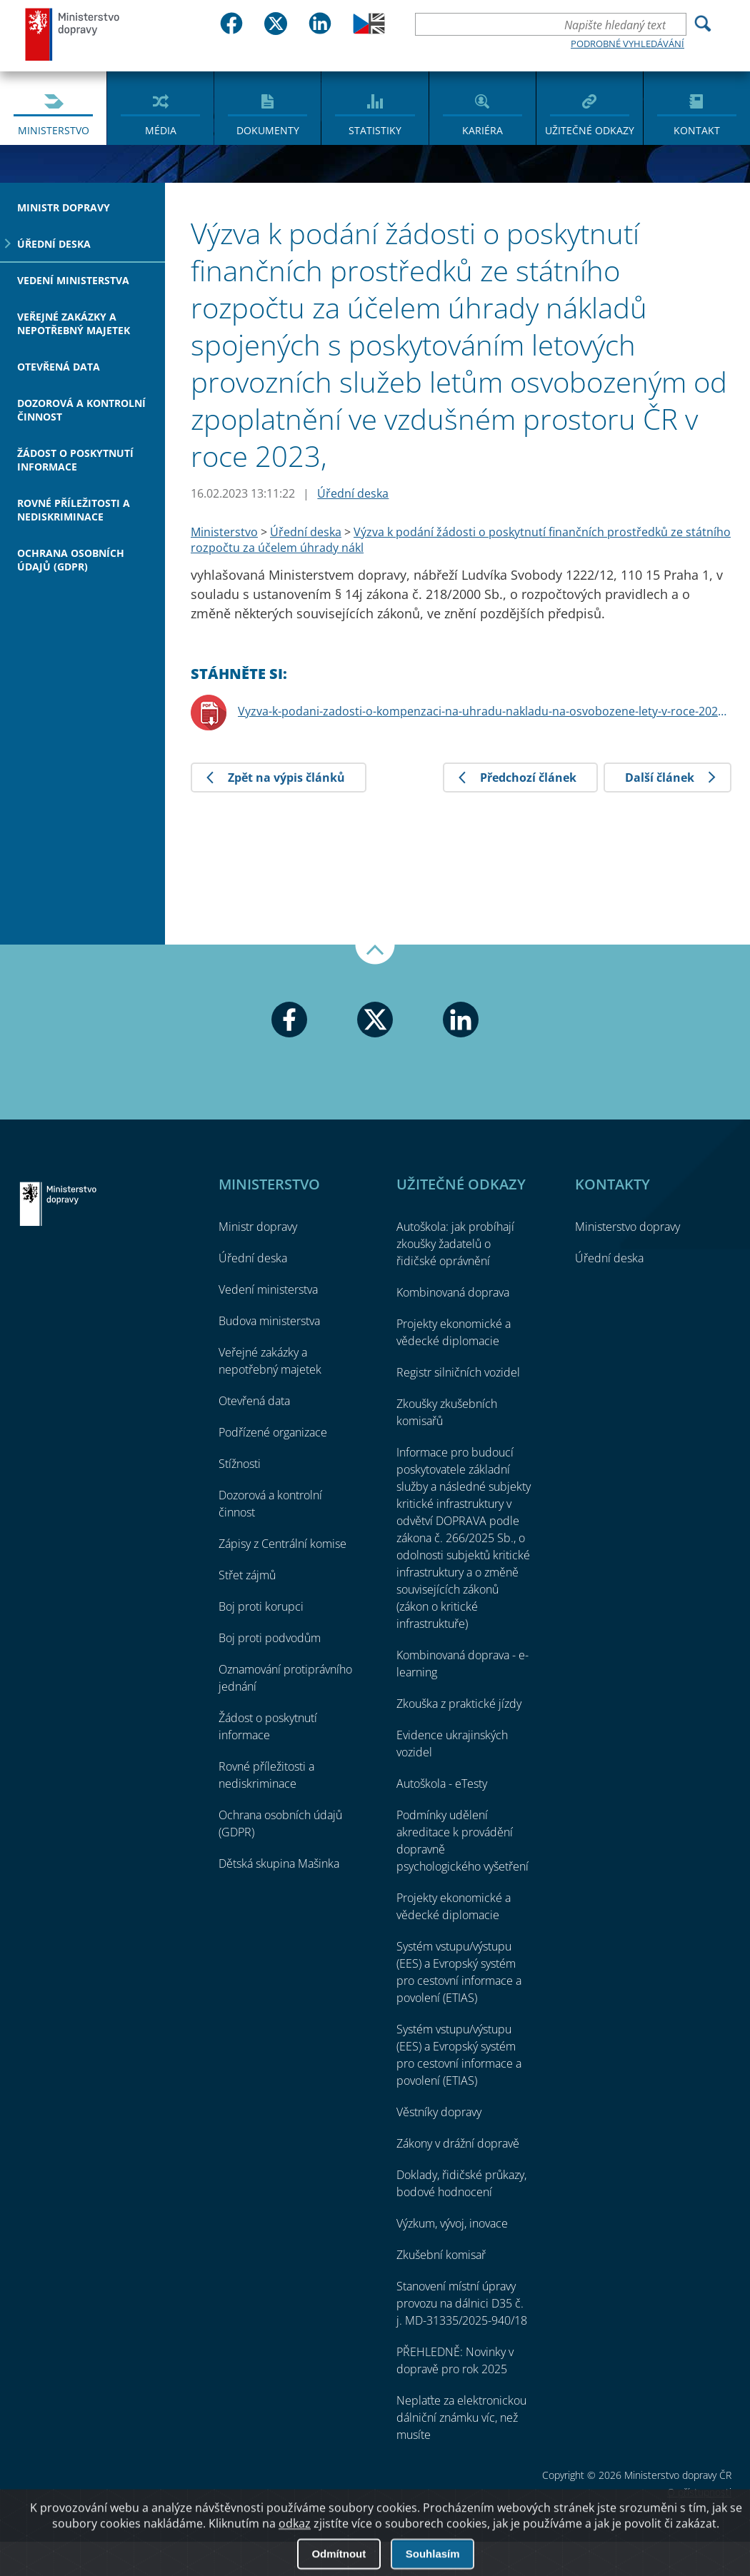  Describe the element at coordinates (53, 107) in the screenshot. I see `[menuitem]` at that location.